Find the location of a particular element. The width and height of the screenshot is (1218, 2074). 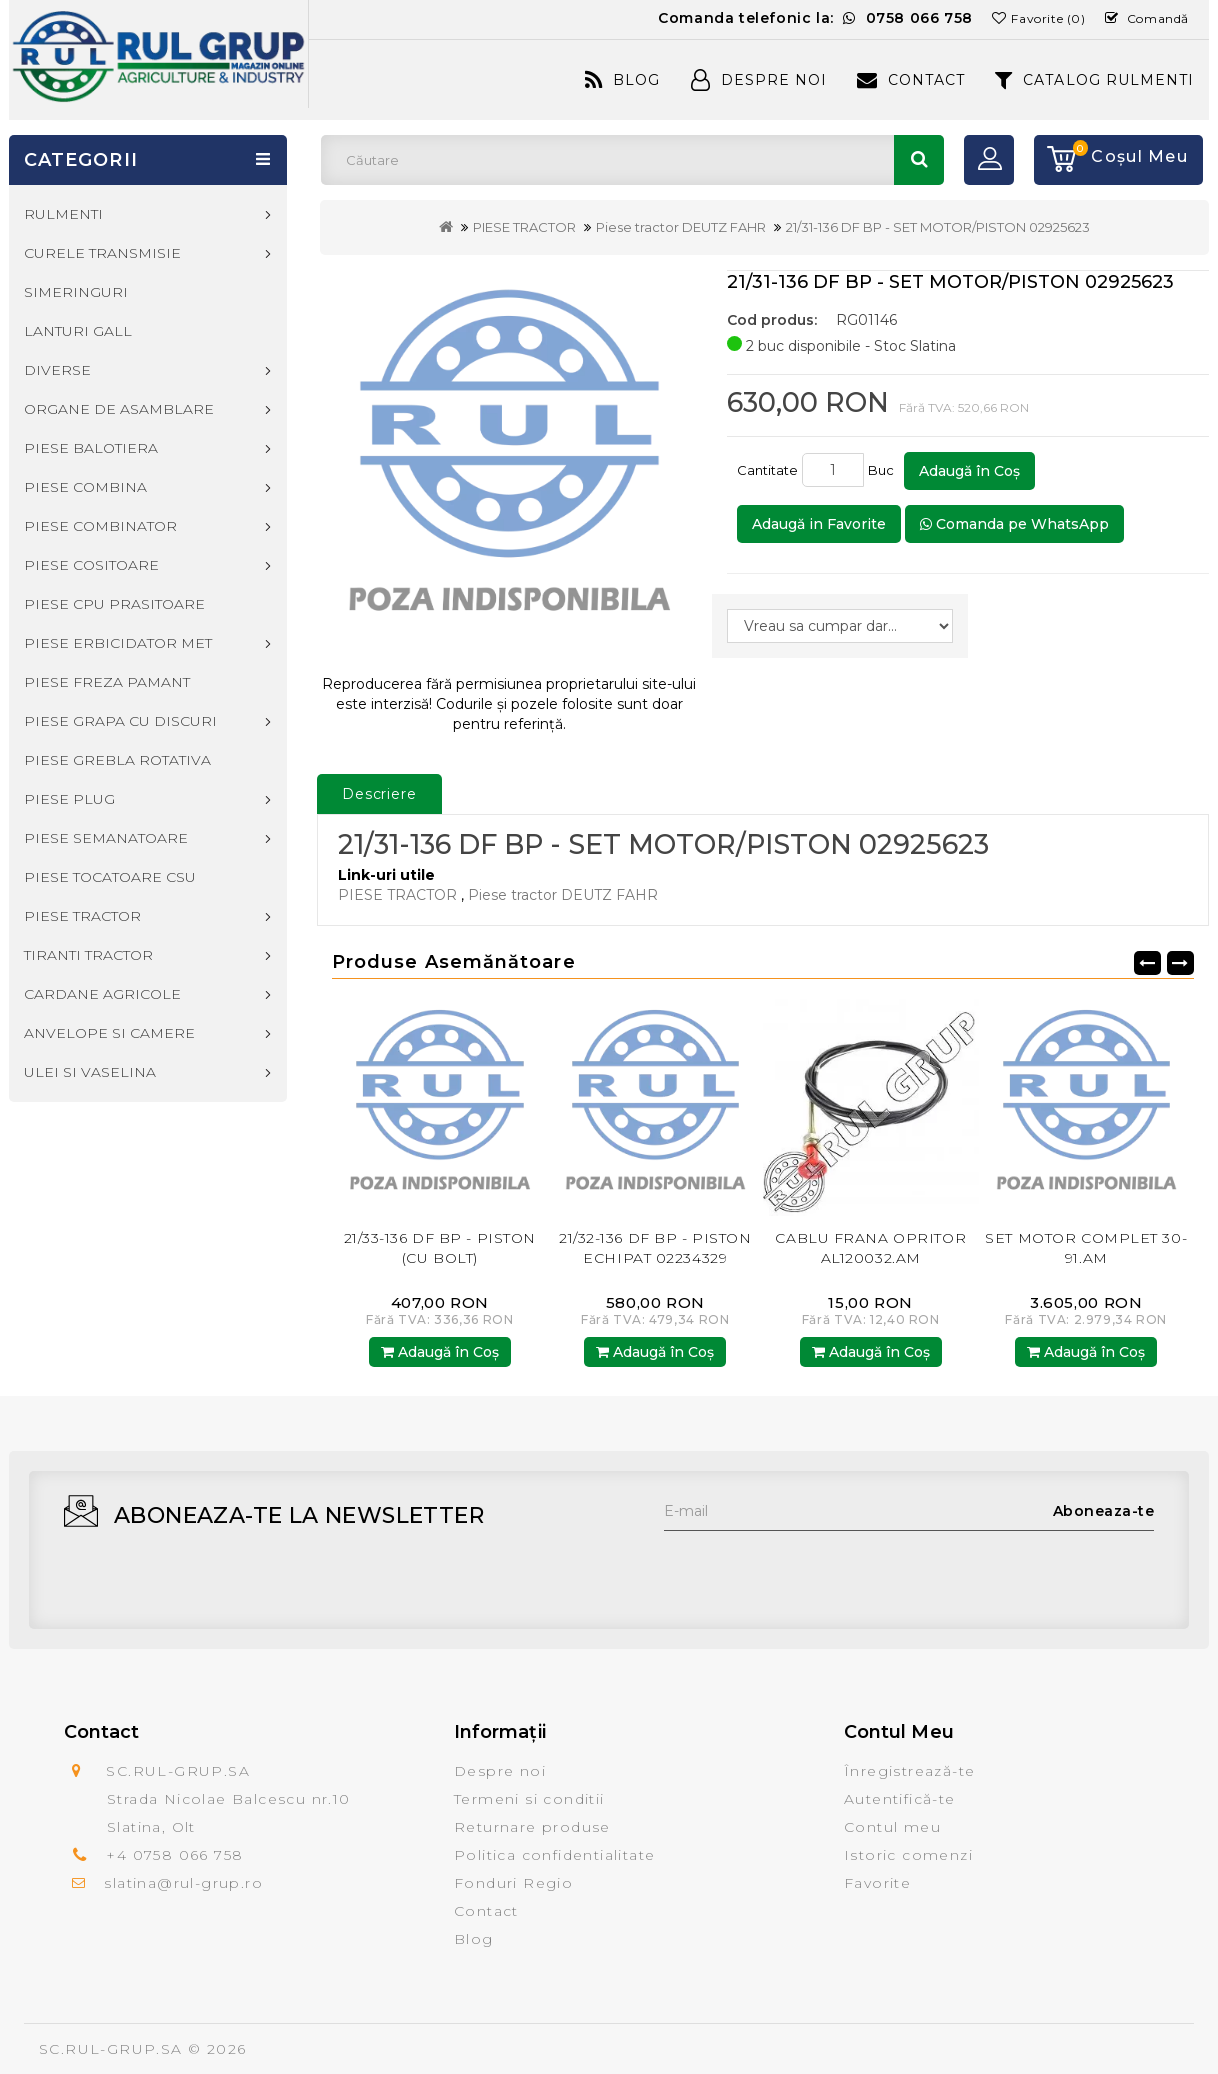

Comanda pe WhatsApp is located at coordinates (1014, 524).